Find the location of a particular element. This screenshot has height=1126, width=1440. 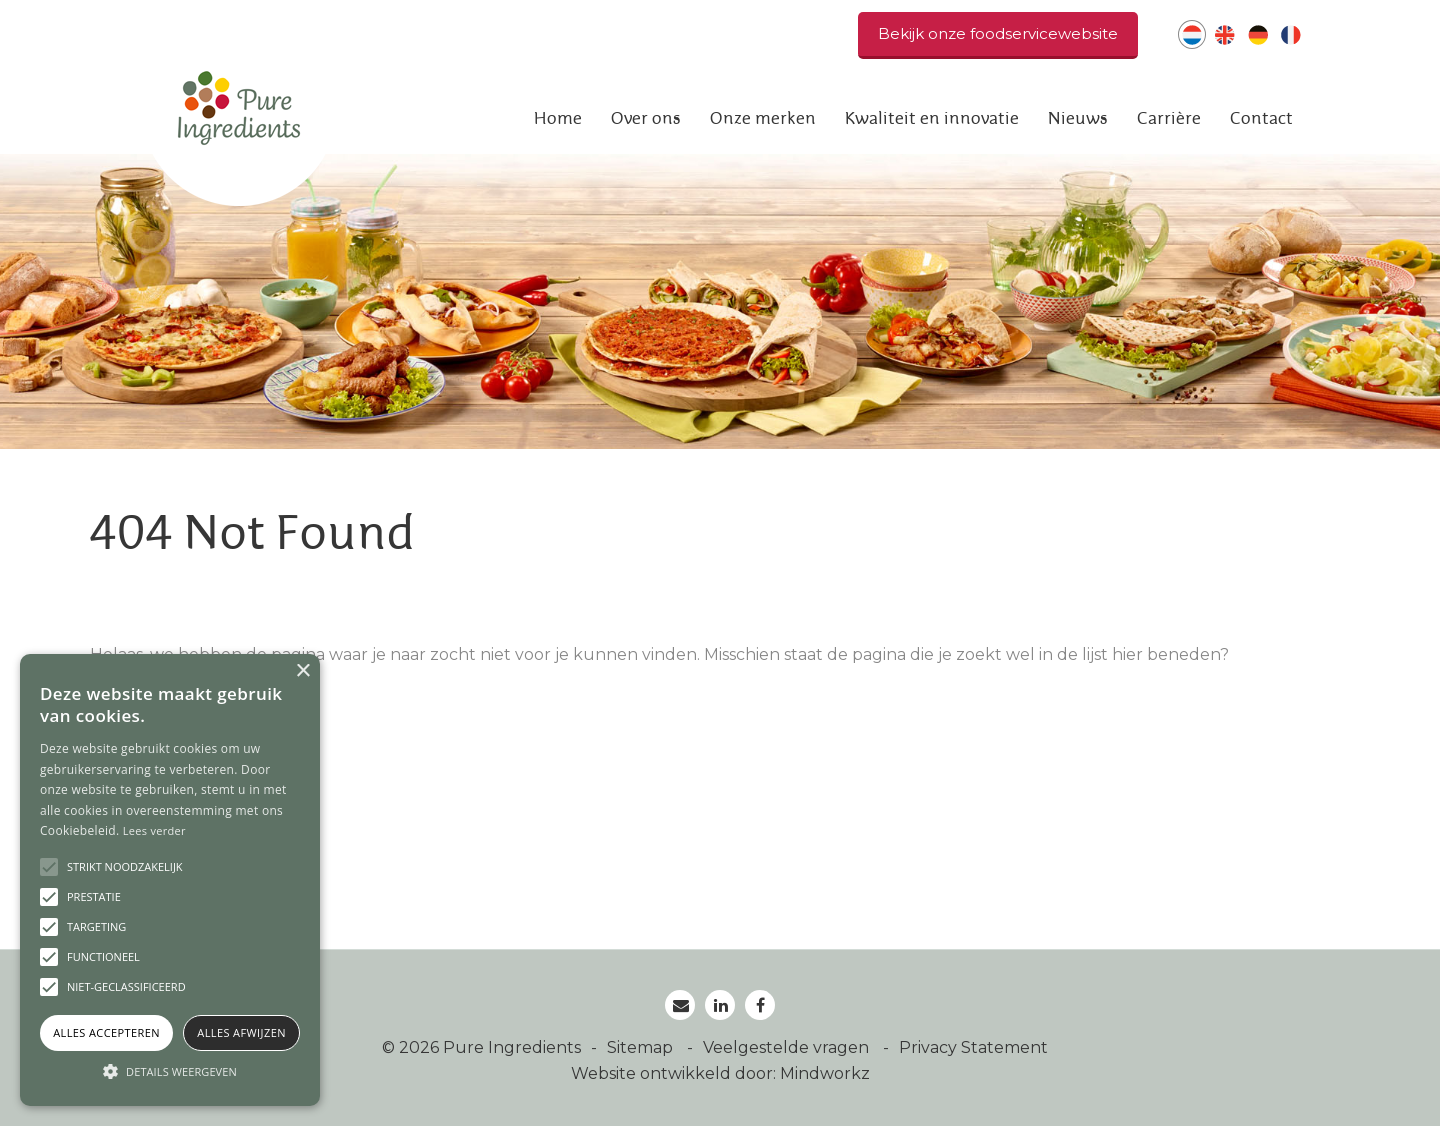

Privacy Statement is located at coordinates (973, 1047).